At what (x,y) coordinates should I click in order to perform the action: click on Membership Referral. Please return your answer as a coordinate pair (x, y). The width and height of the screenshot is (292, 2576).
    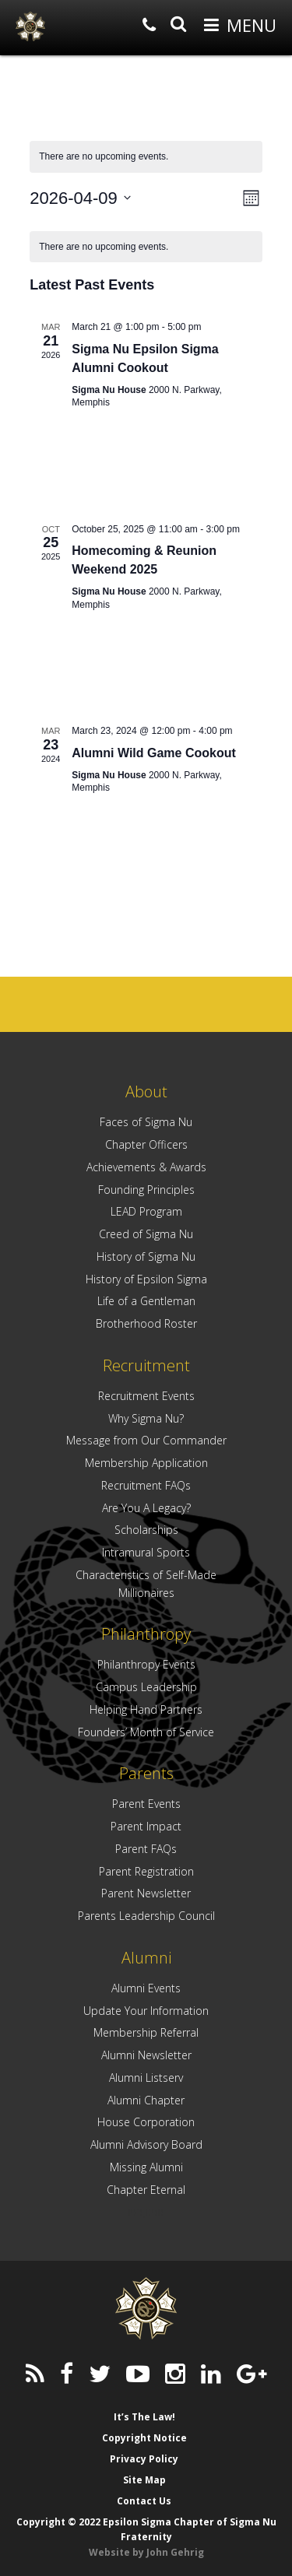
    Looking at the image, I should click on (146, 2032).